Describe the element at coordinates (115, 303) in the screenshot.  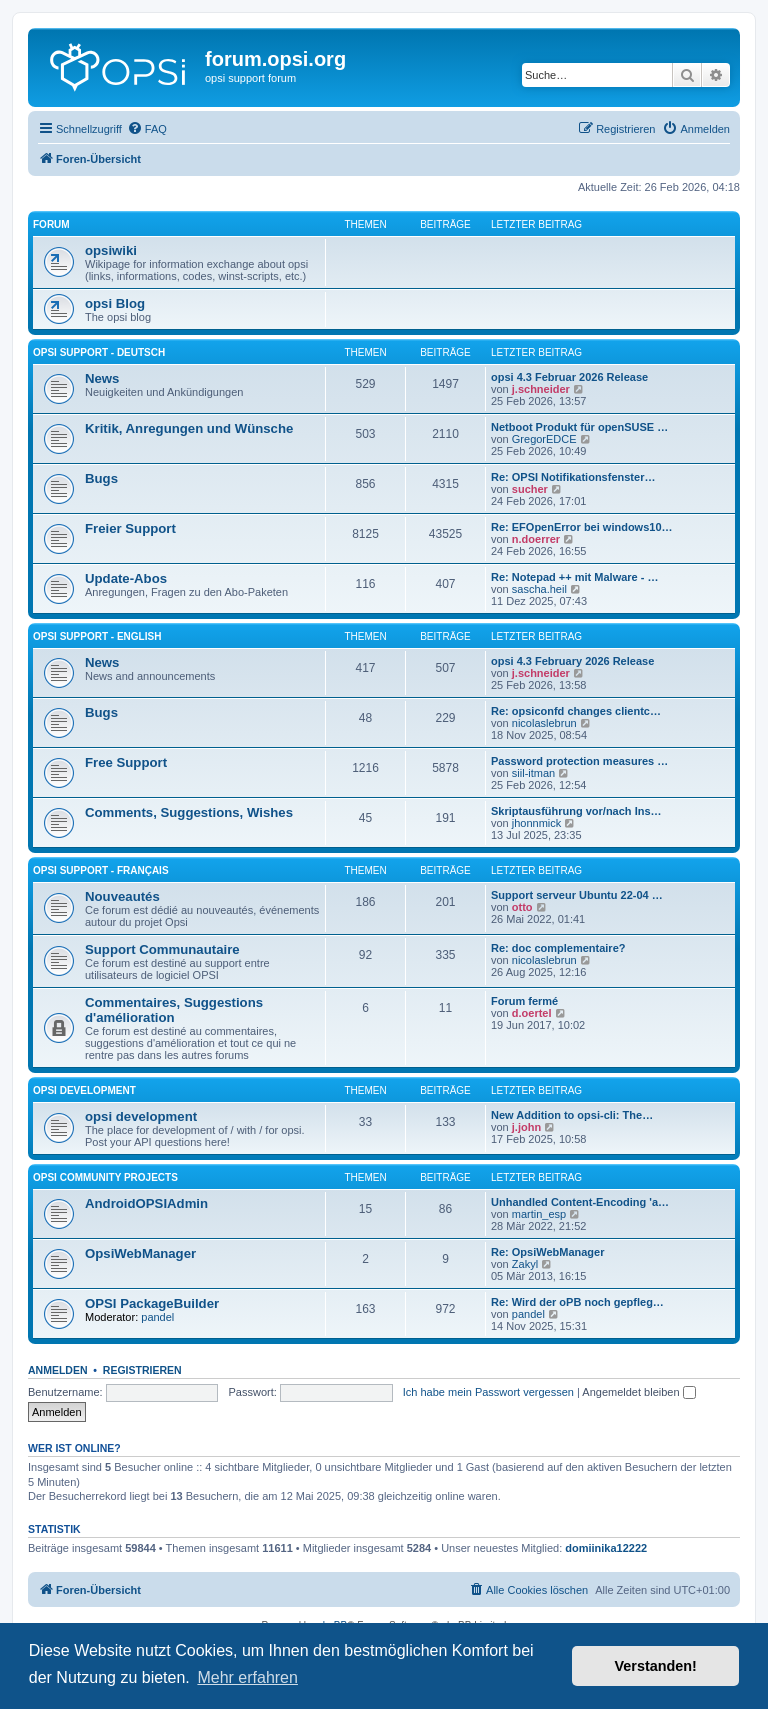
I see `opsi Blog` at that location.